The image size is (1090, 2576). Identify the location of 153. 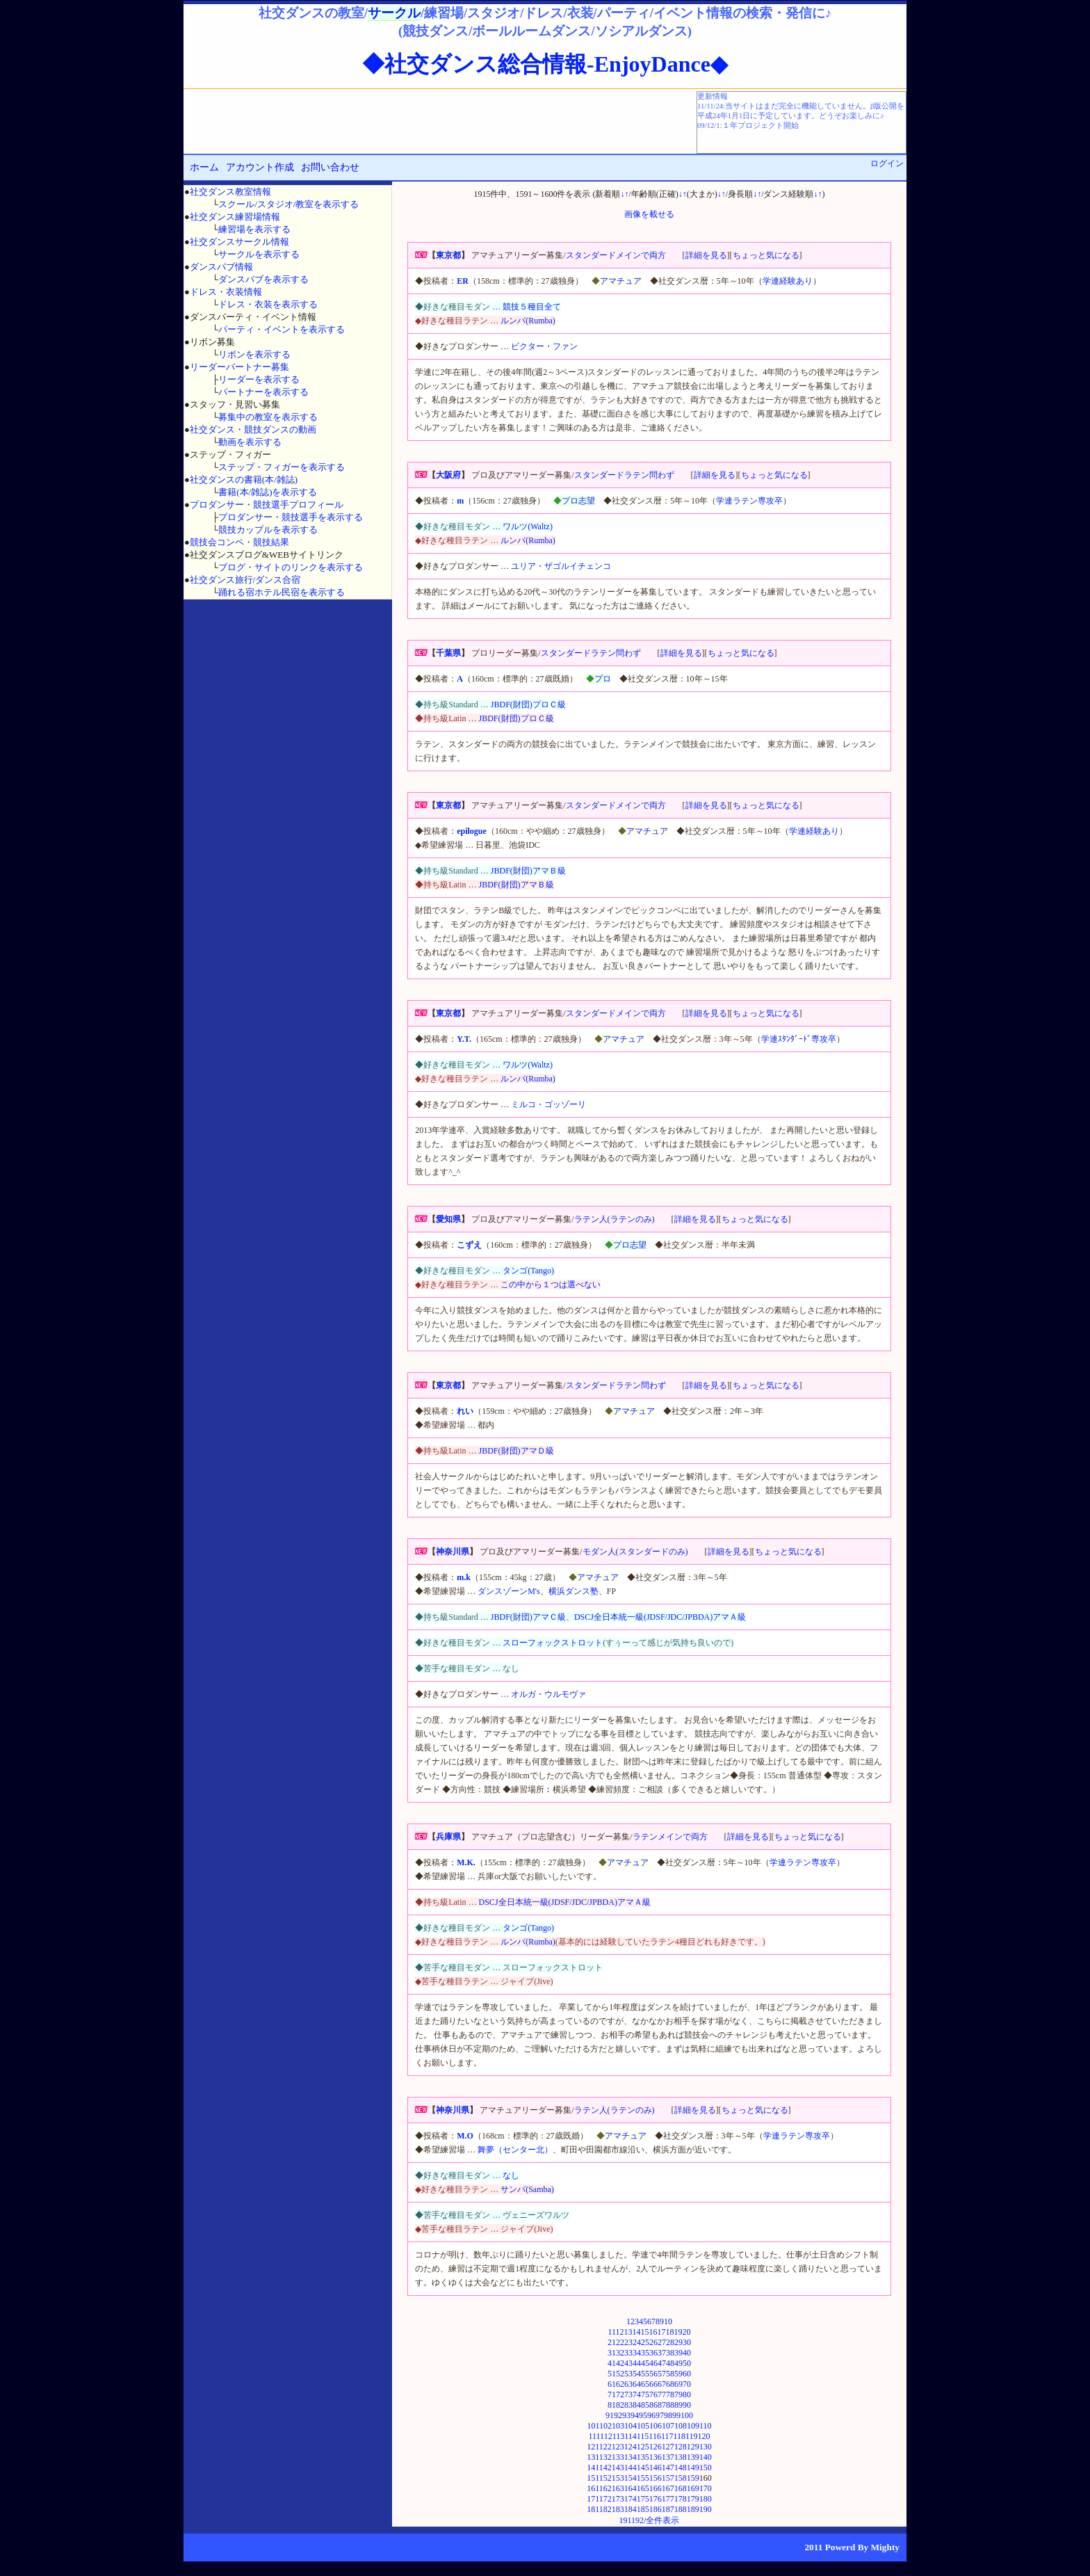
(618, 2478).